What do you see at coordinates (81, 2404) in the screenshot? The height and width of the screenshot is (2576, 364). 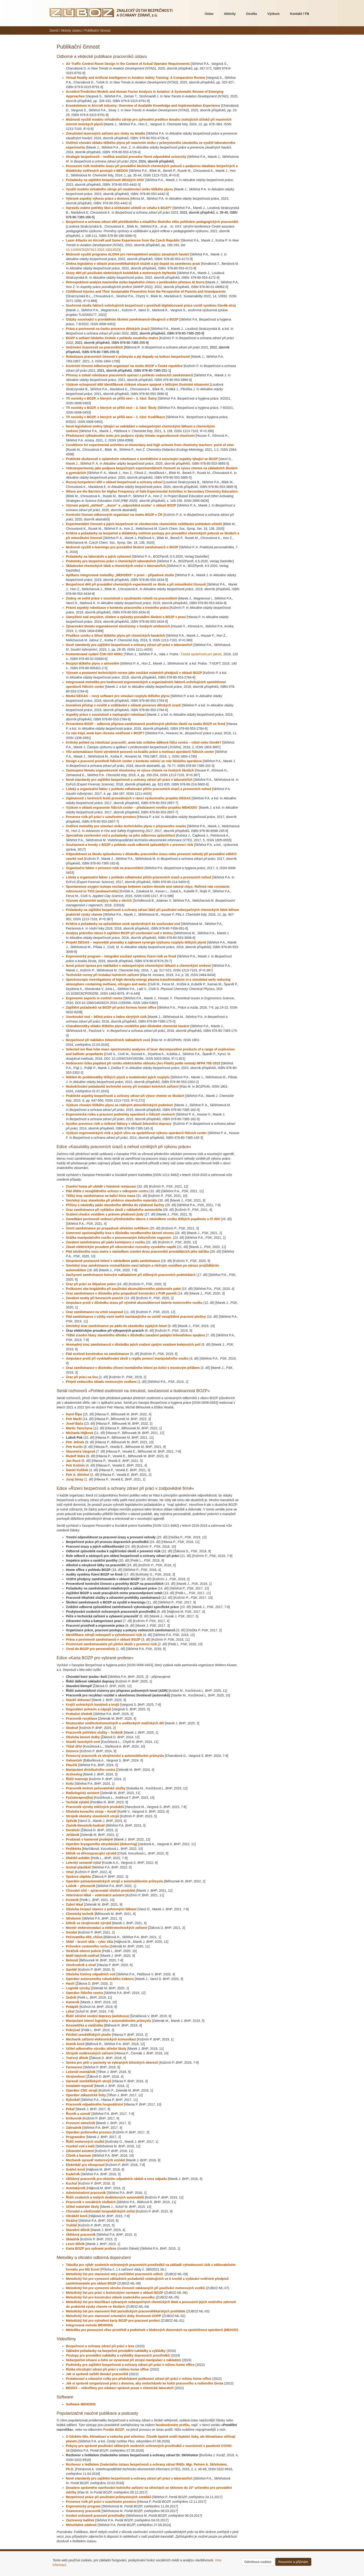 I see `Software MEHODIS` at bounding box center [81, 2404].